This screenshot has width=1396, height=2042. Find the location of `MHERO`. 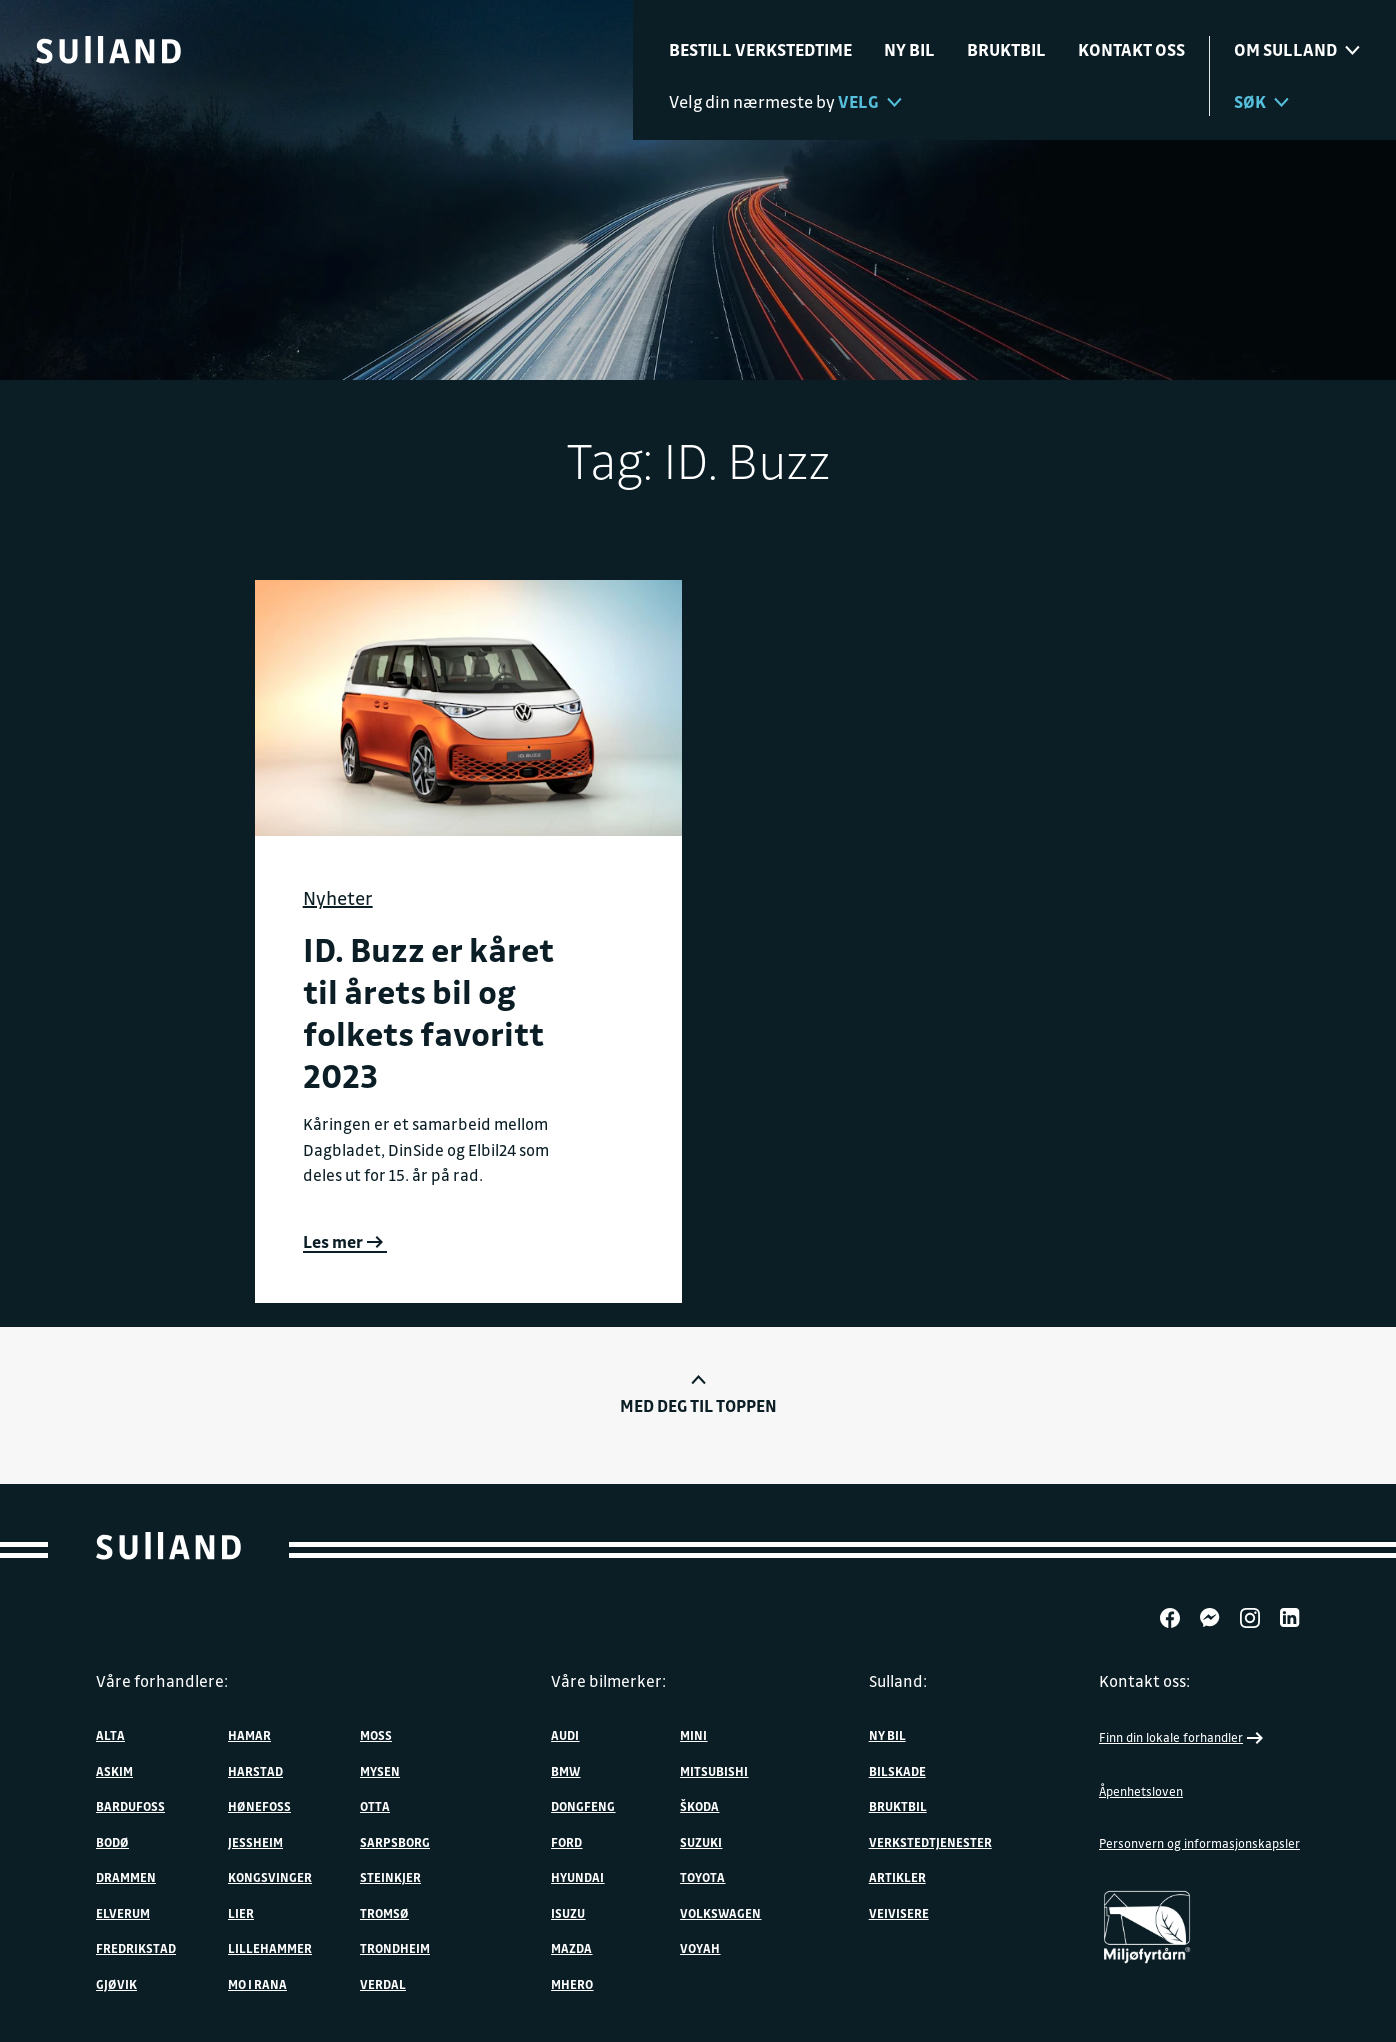

MHERO is located at coordinates (572, 1984).